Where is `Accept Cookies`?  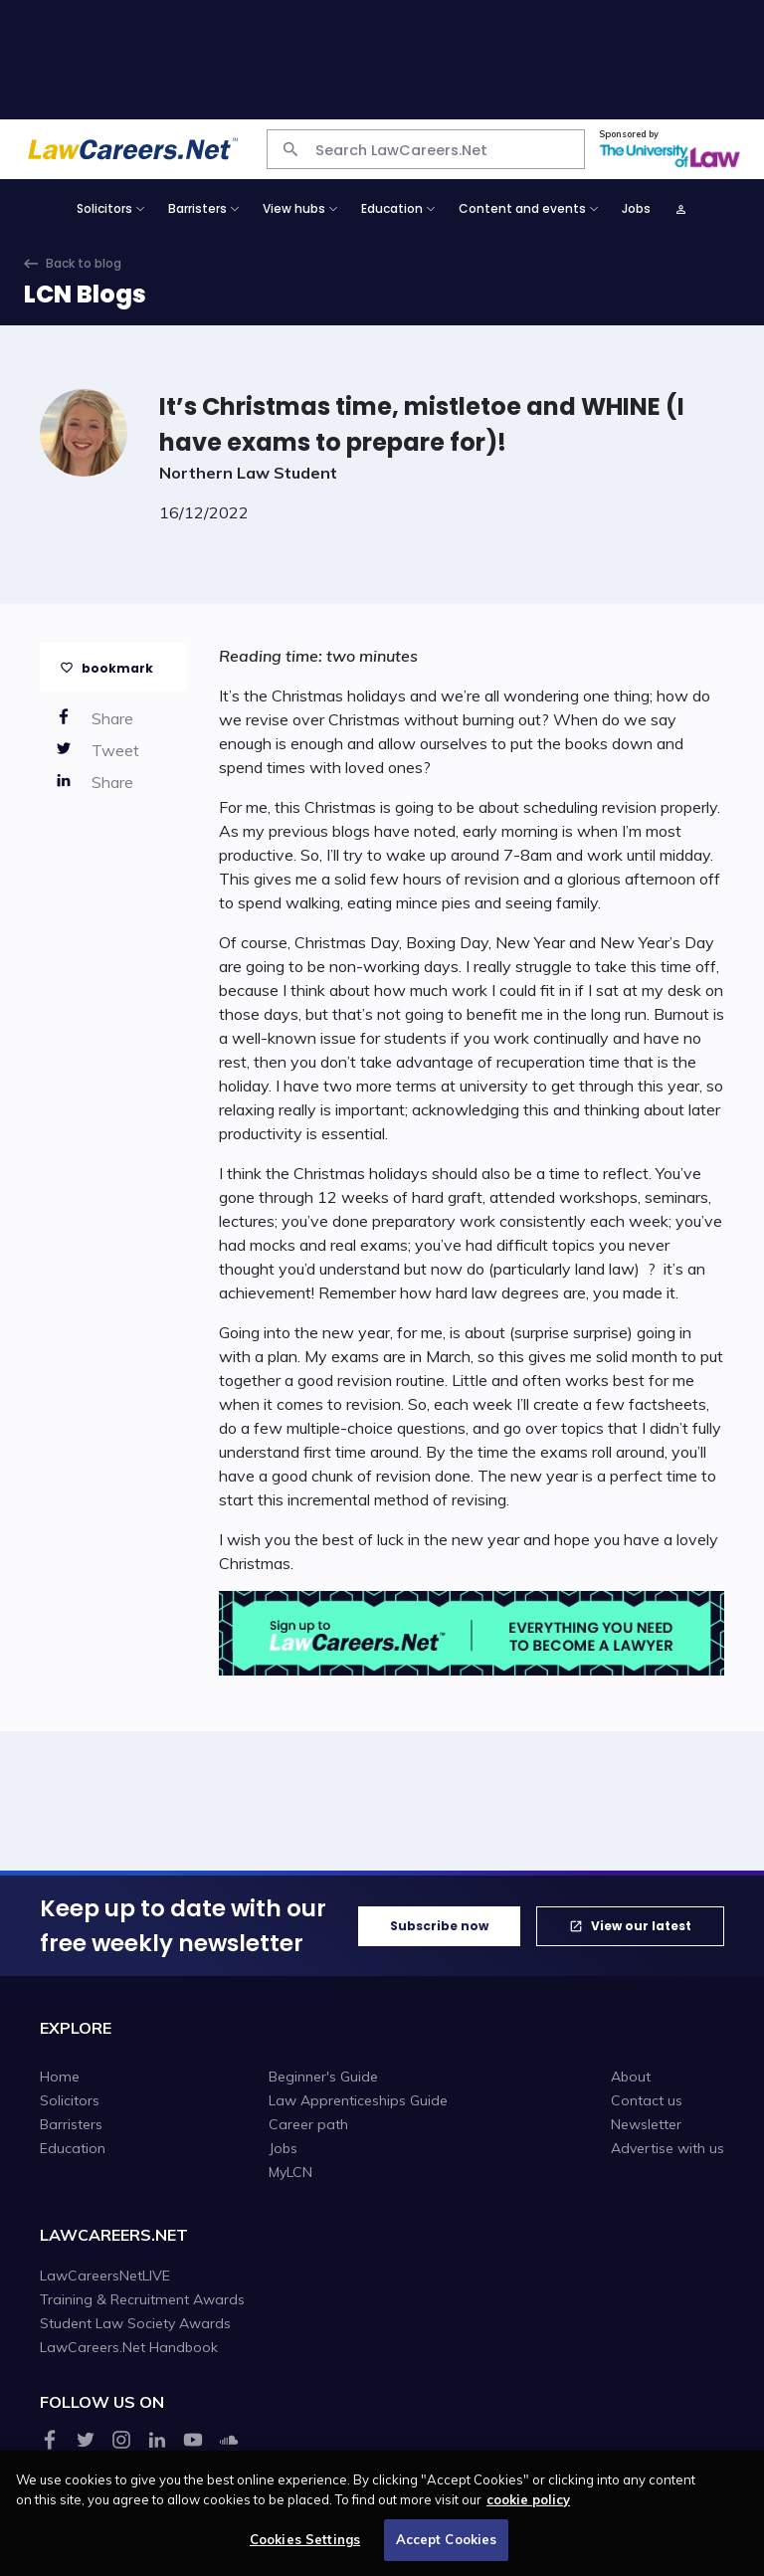
Accept Cookies is located at coordinates (446, 2548).